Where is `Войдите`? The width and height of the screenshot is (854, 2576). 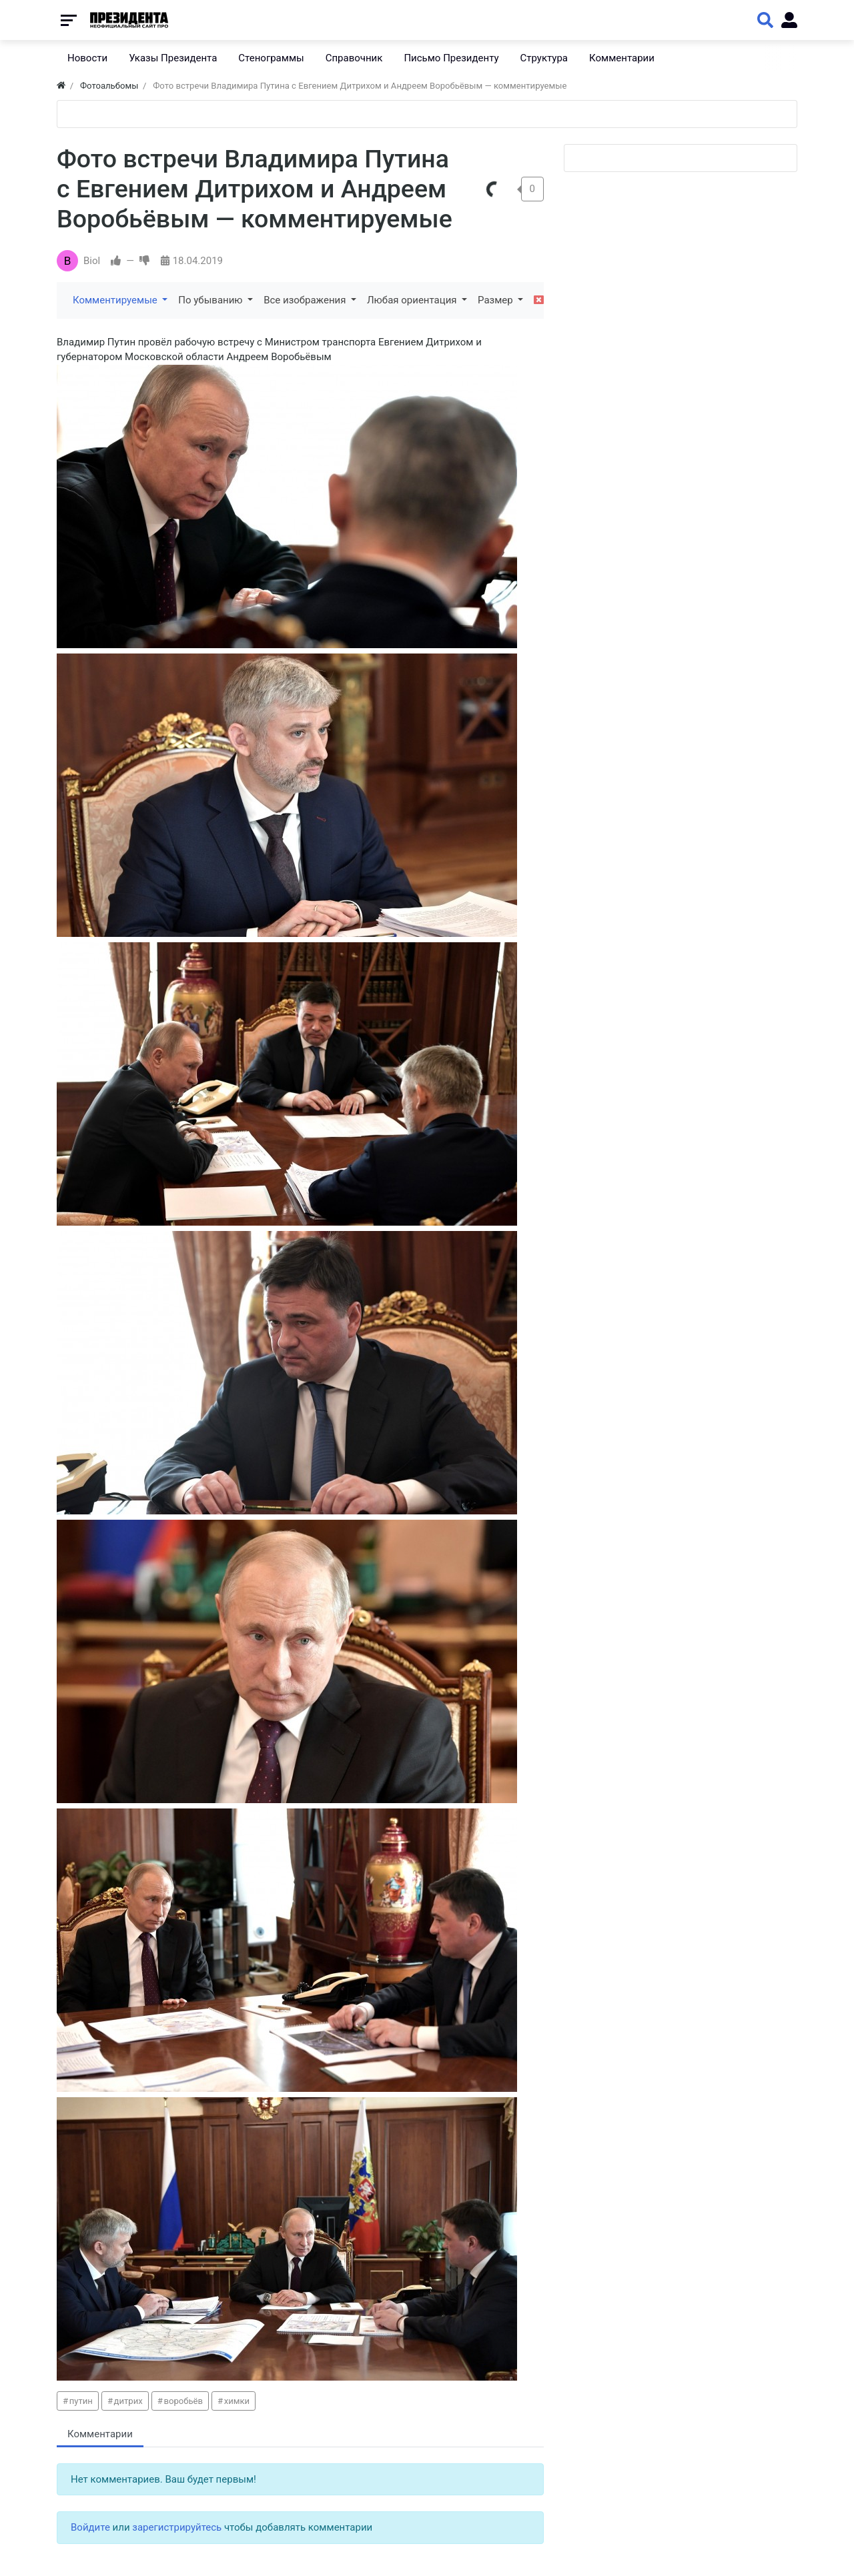 Войдите is located at coordinates (90, 2527).